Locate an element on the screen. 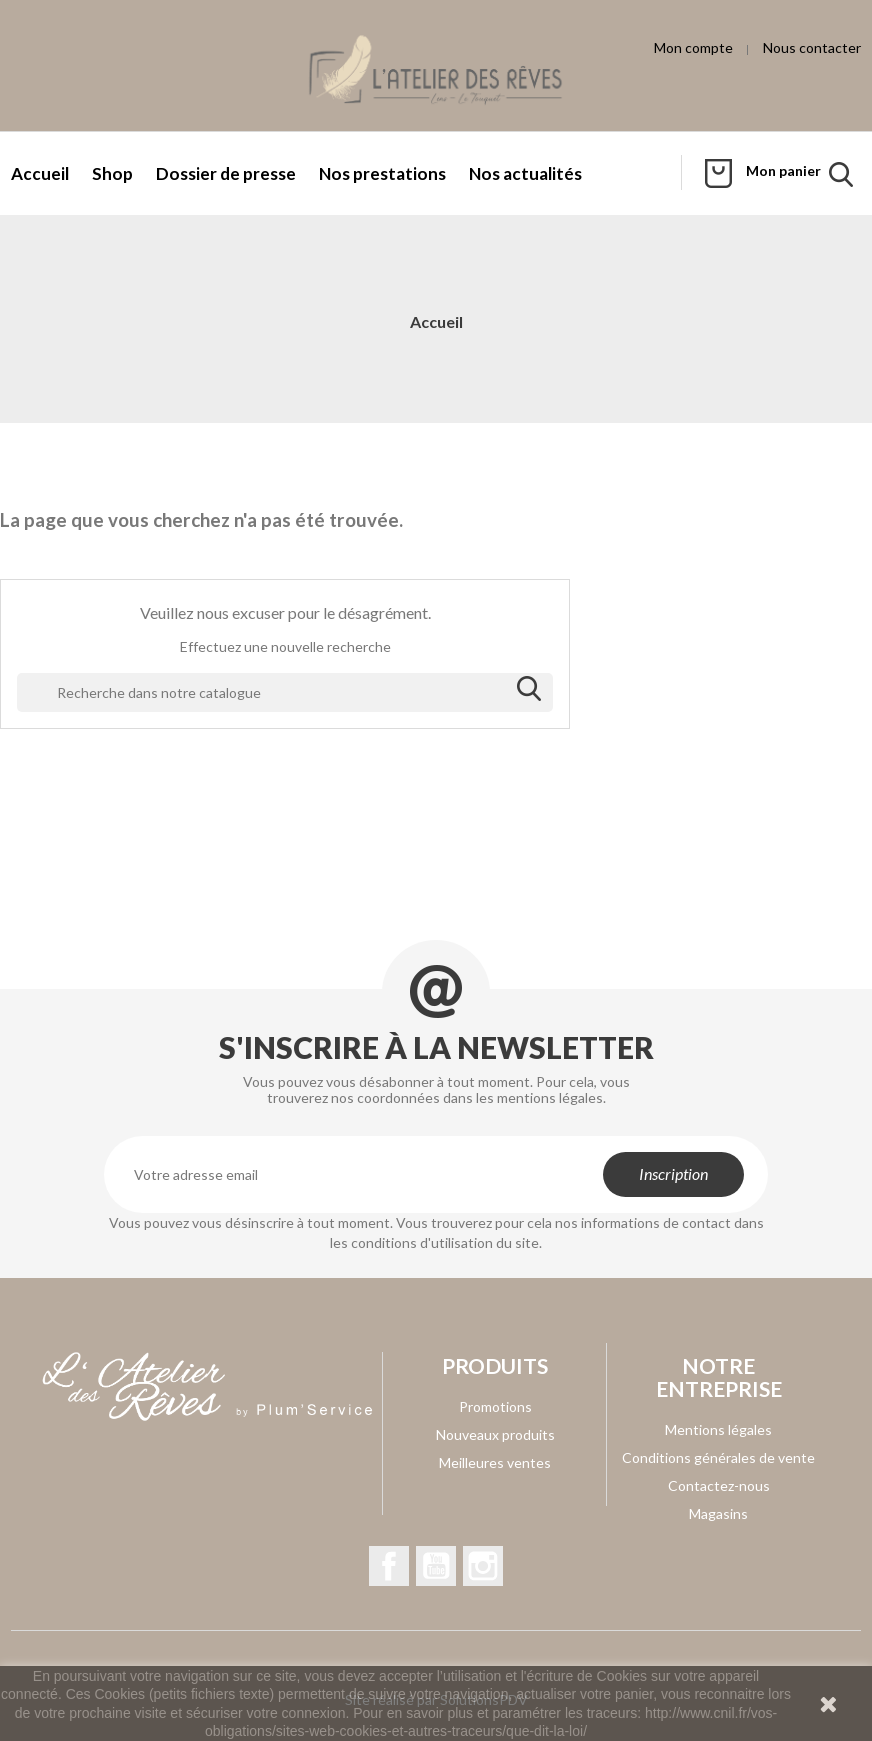 This screenshot has height=1741, width=872. Conditions générales de vente is located at coordinates (718, 1457).